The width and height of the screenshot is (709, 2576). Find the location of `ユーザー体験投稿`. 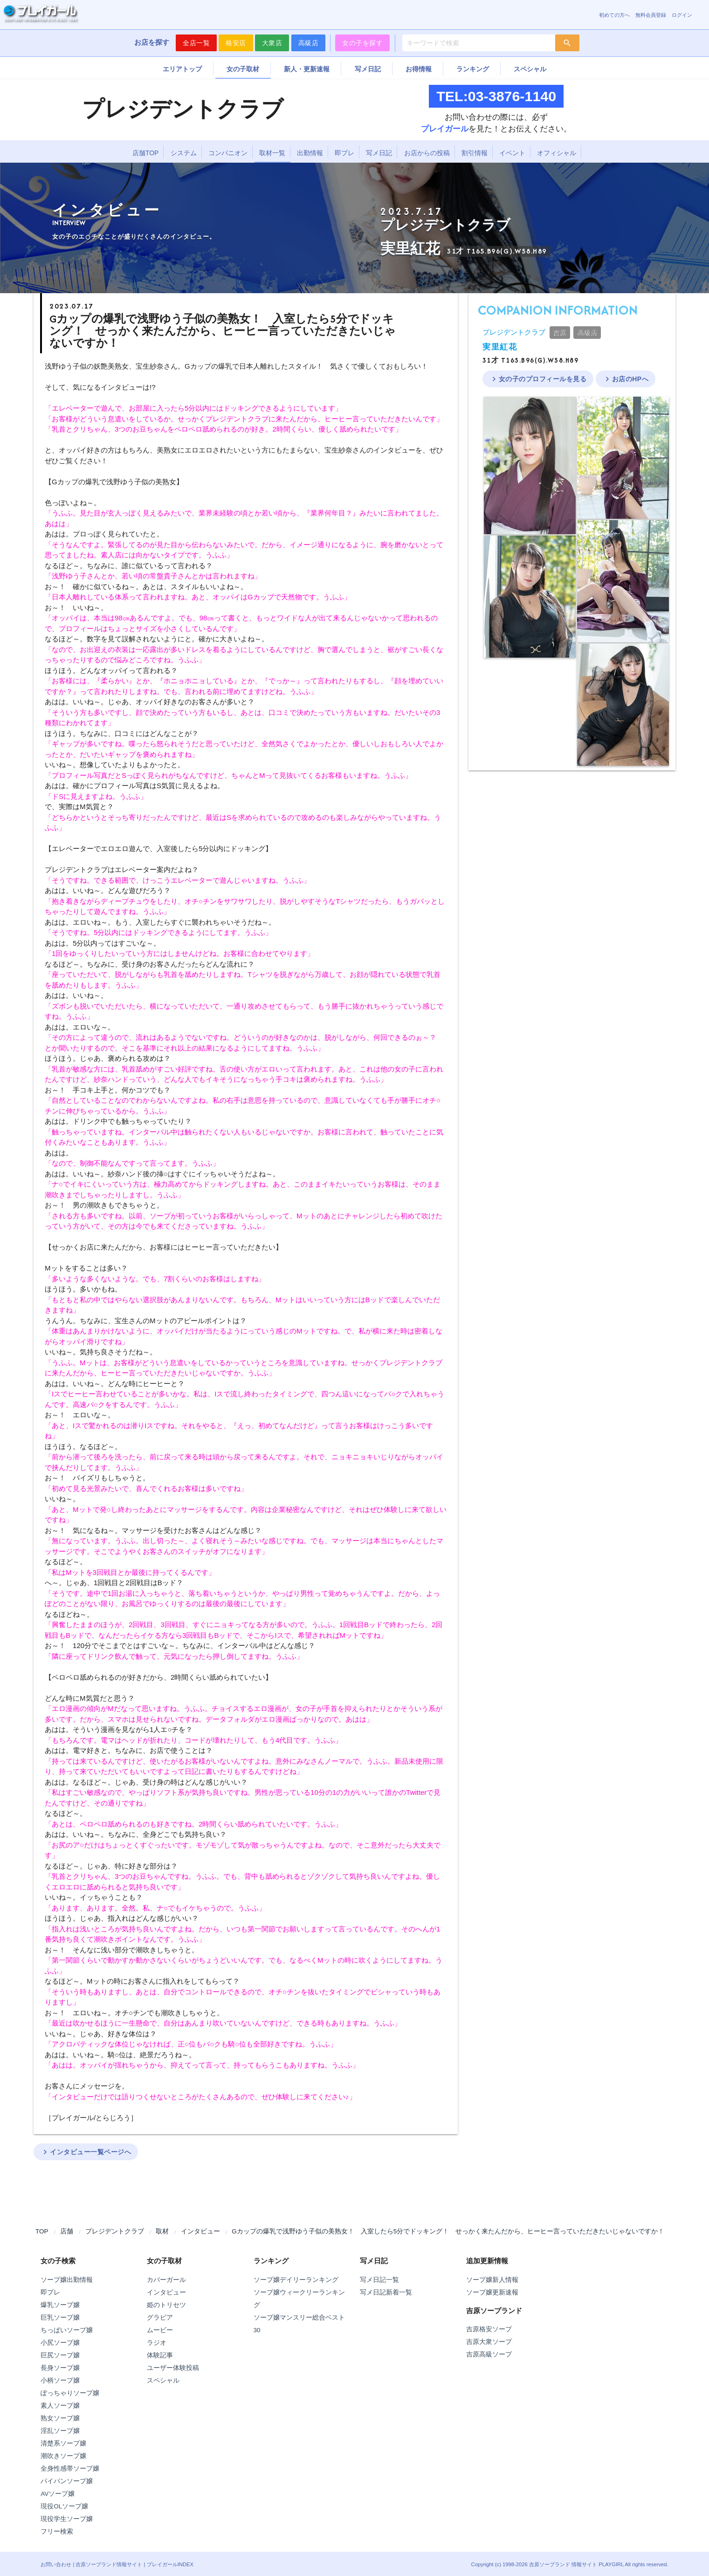

ユーザー体験投稿 is located at coordinates (173, 2367).